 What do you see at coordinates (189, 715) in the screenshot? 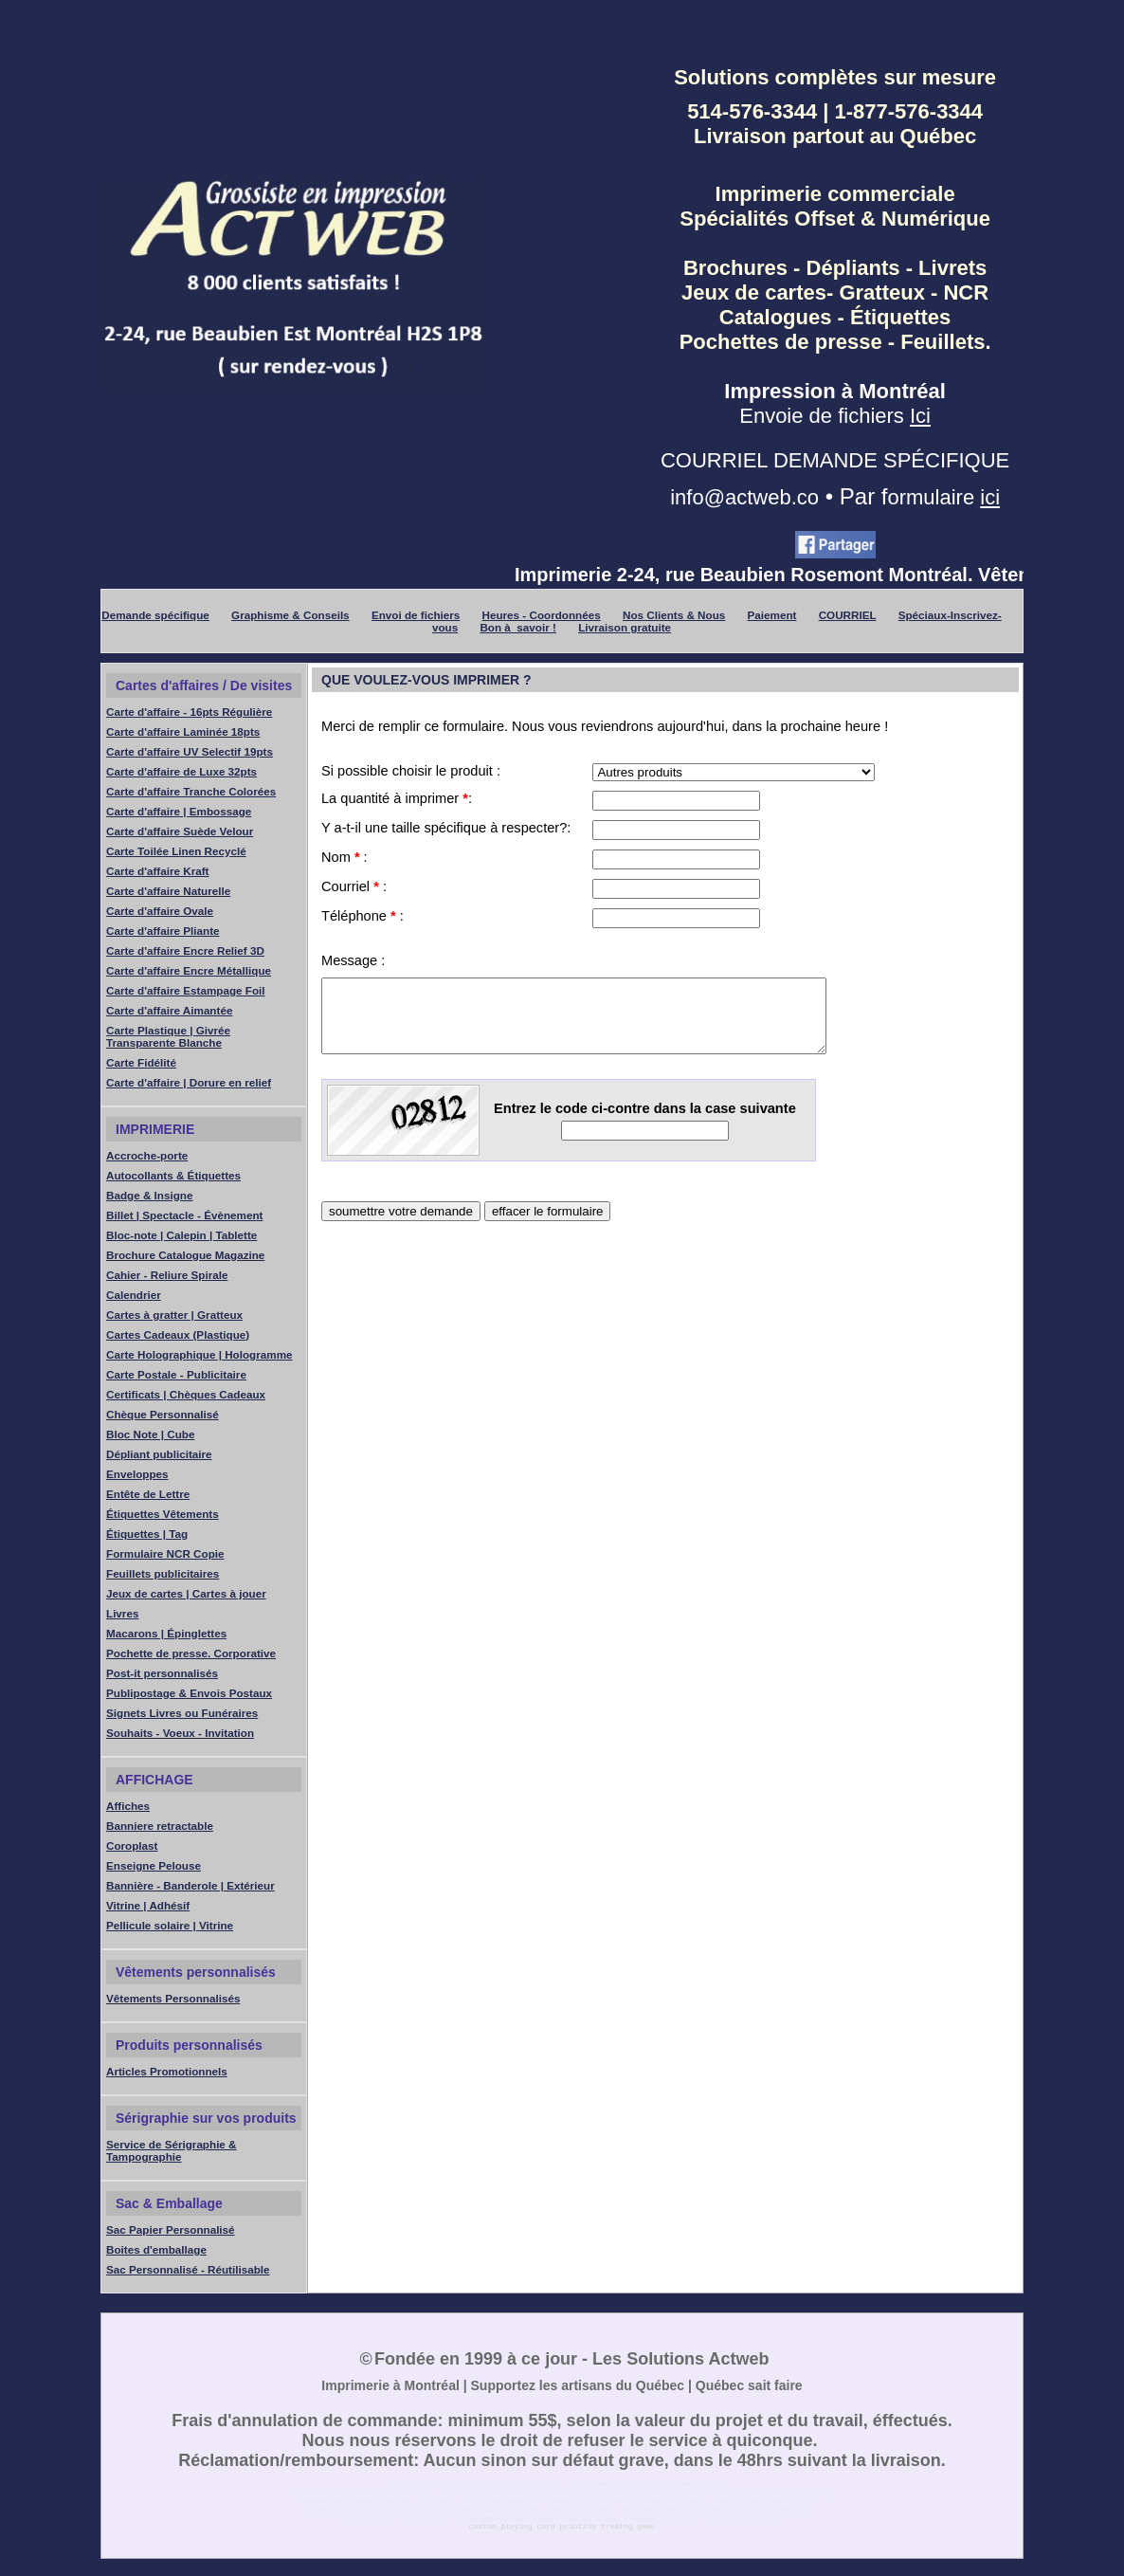
I see `Carte d'affaire - 16pts Régulière` at bounding box center [189, 715].